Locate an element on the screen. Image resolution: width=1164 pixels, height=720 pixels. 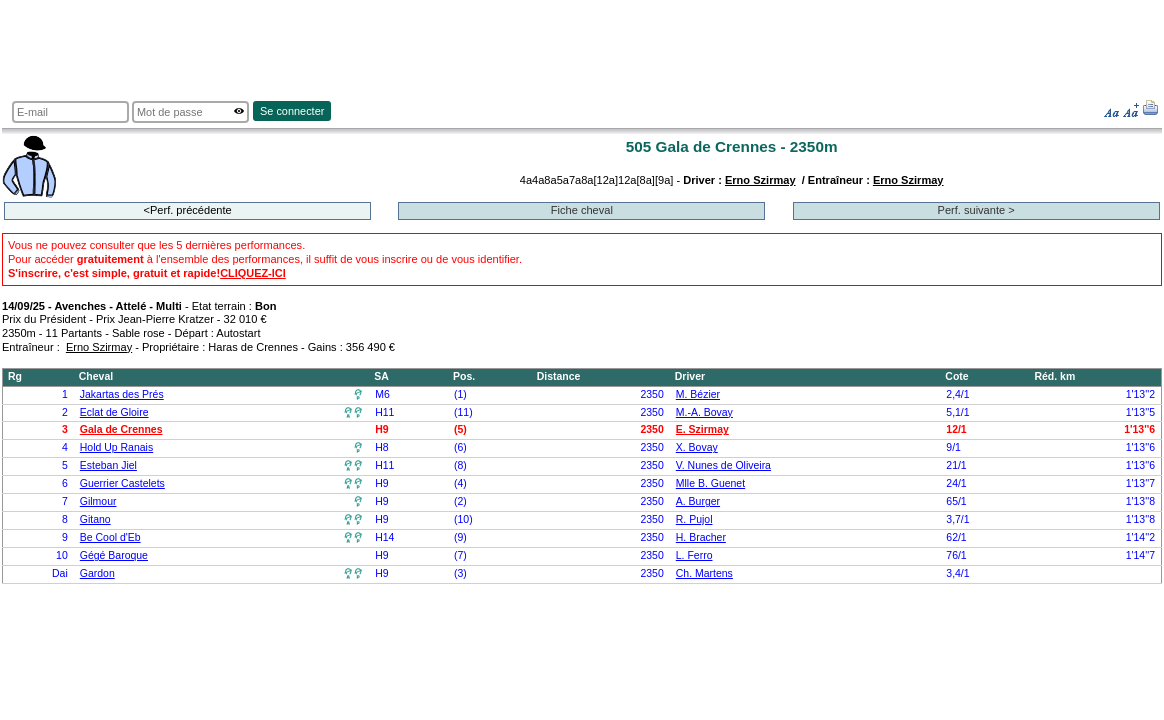
Erno Szirmay is located at coordinates (760, 180).